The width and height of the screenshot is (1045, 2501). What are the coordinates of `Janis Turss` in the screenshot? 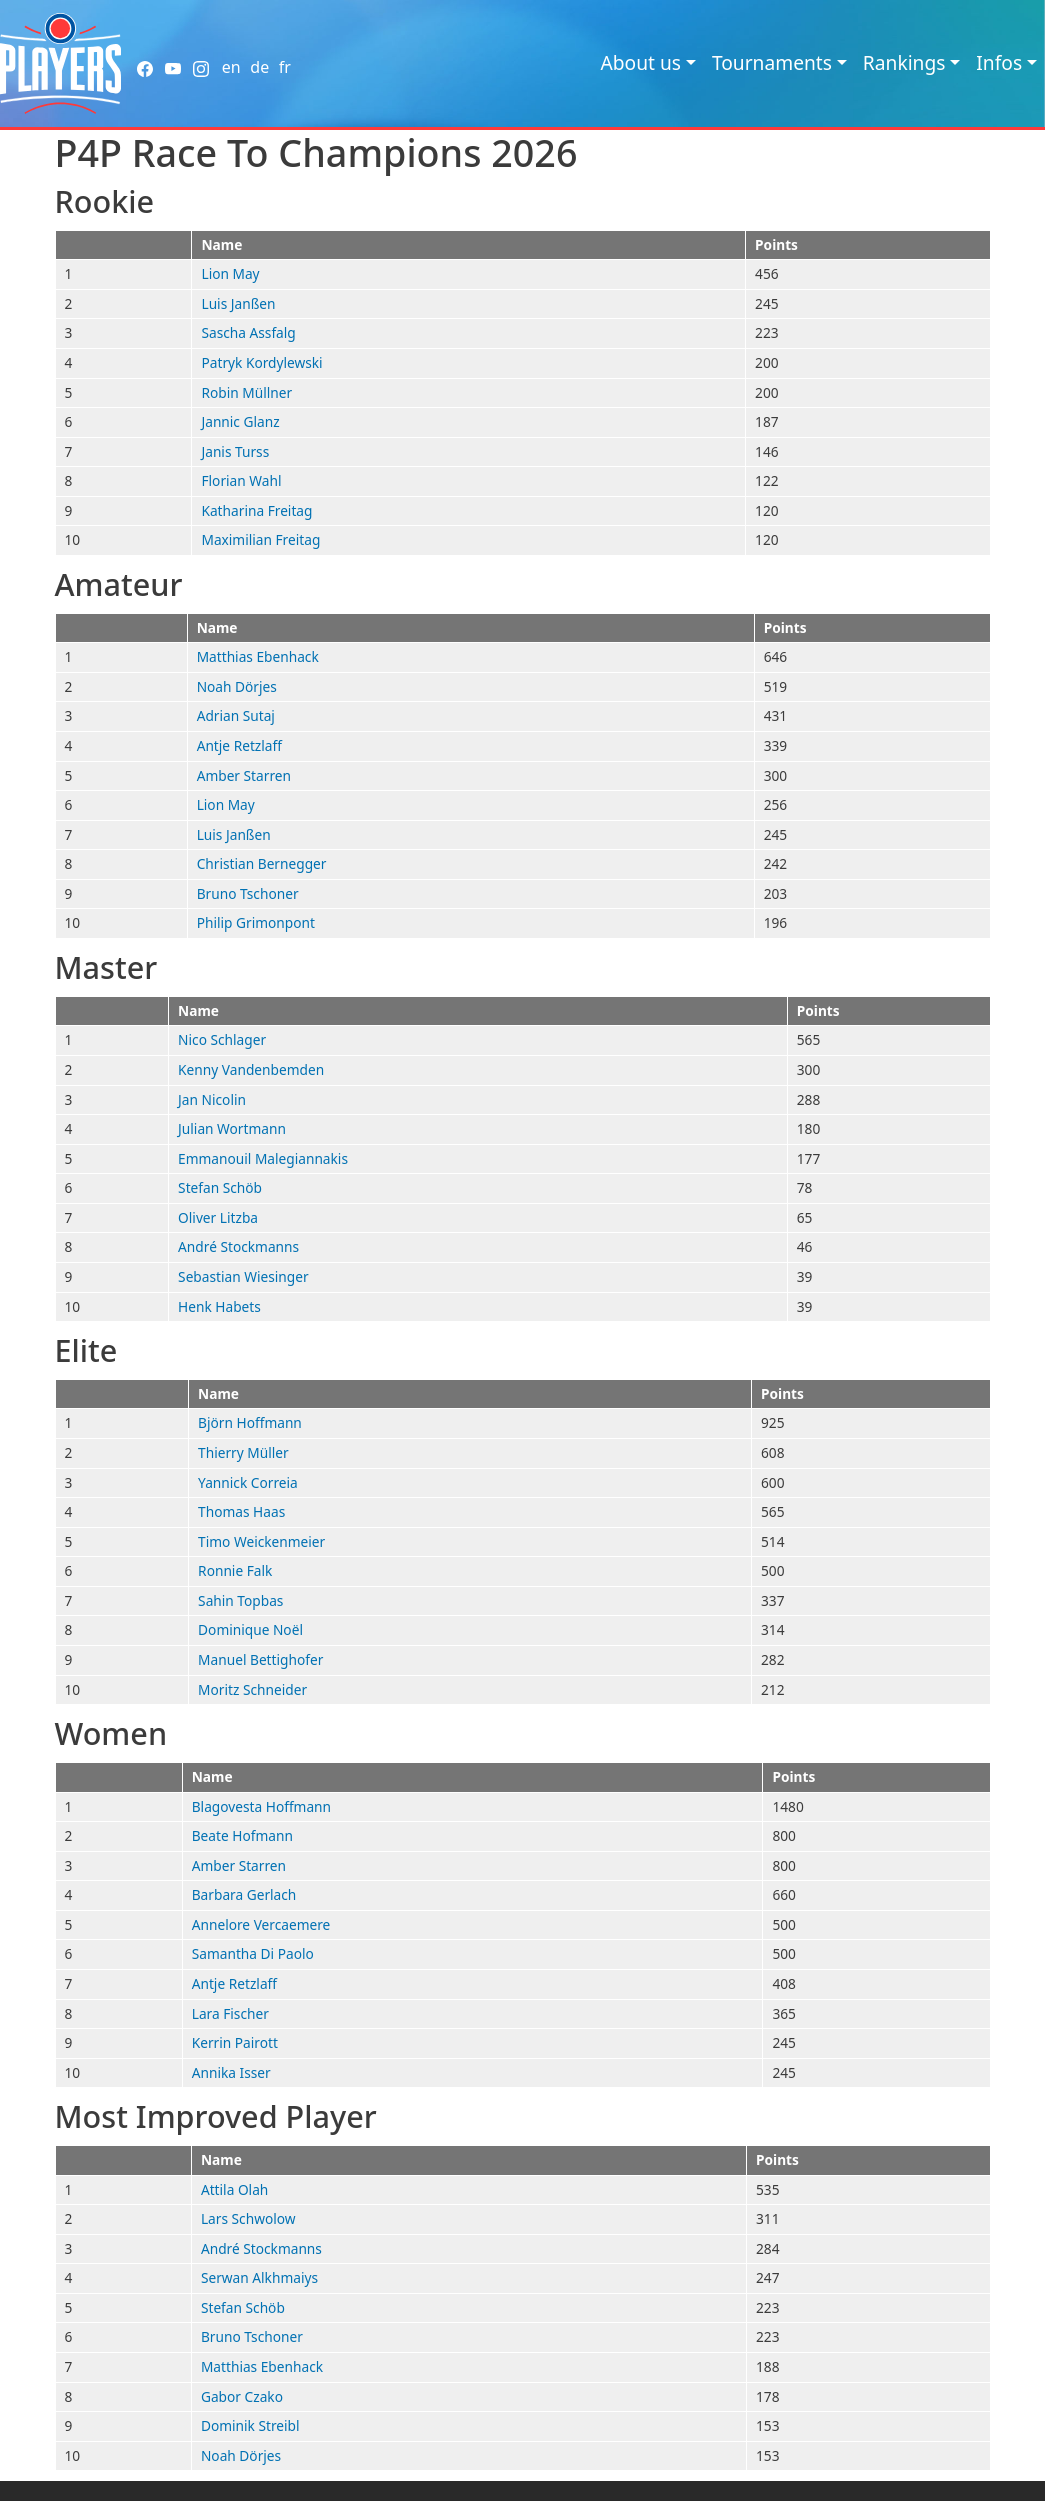 It's located at (235, 451).